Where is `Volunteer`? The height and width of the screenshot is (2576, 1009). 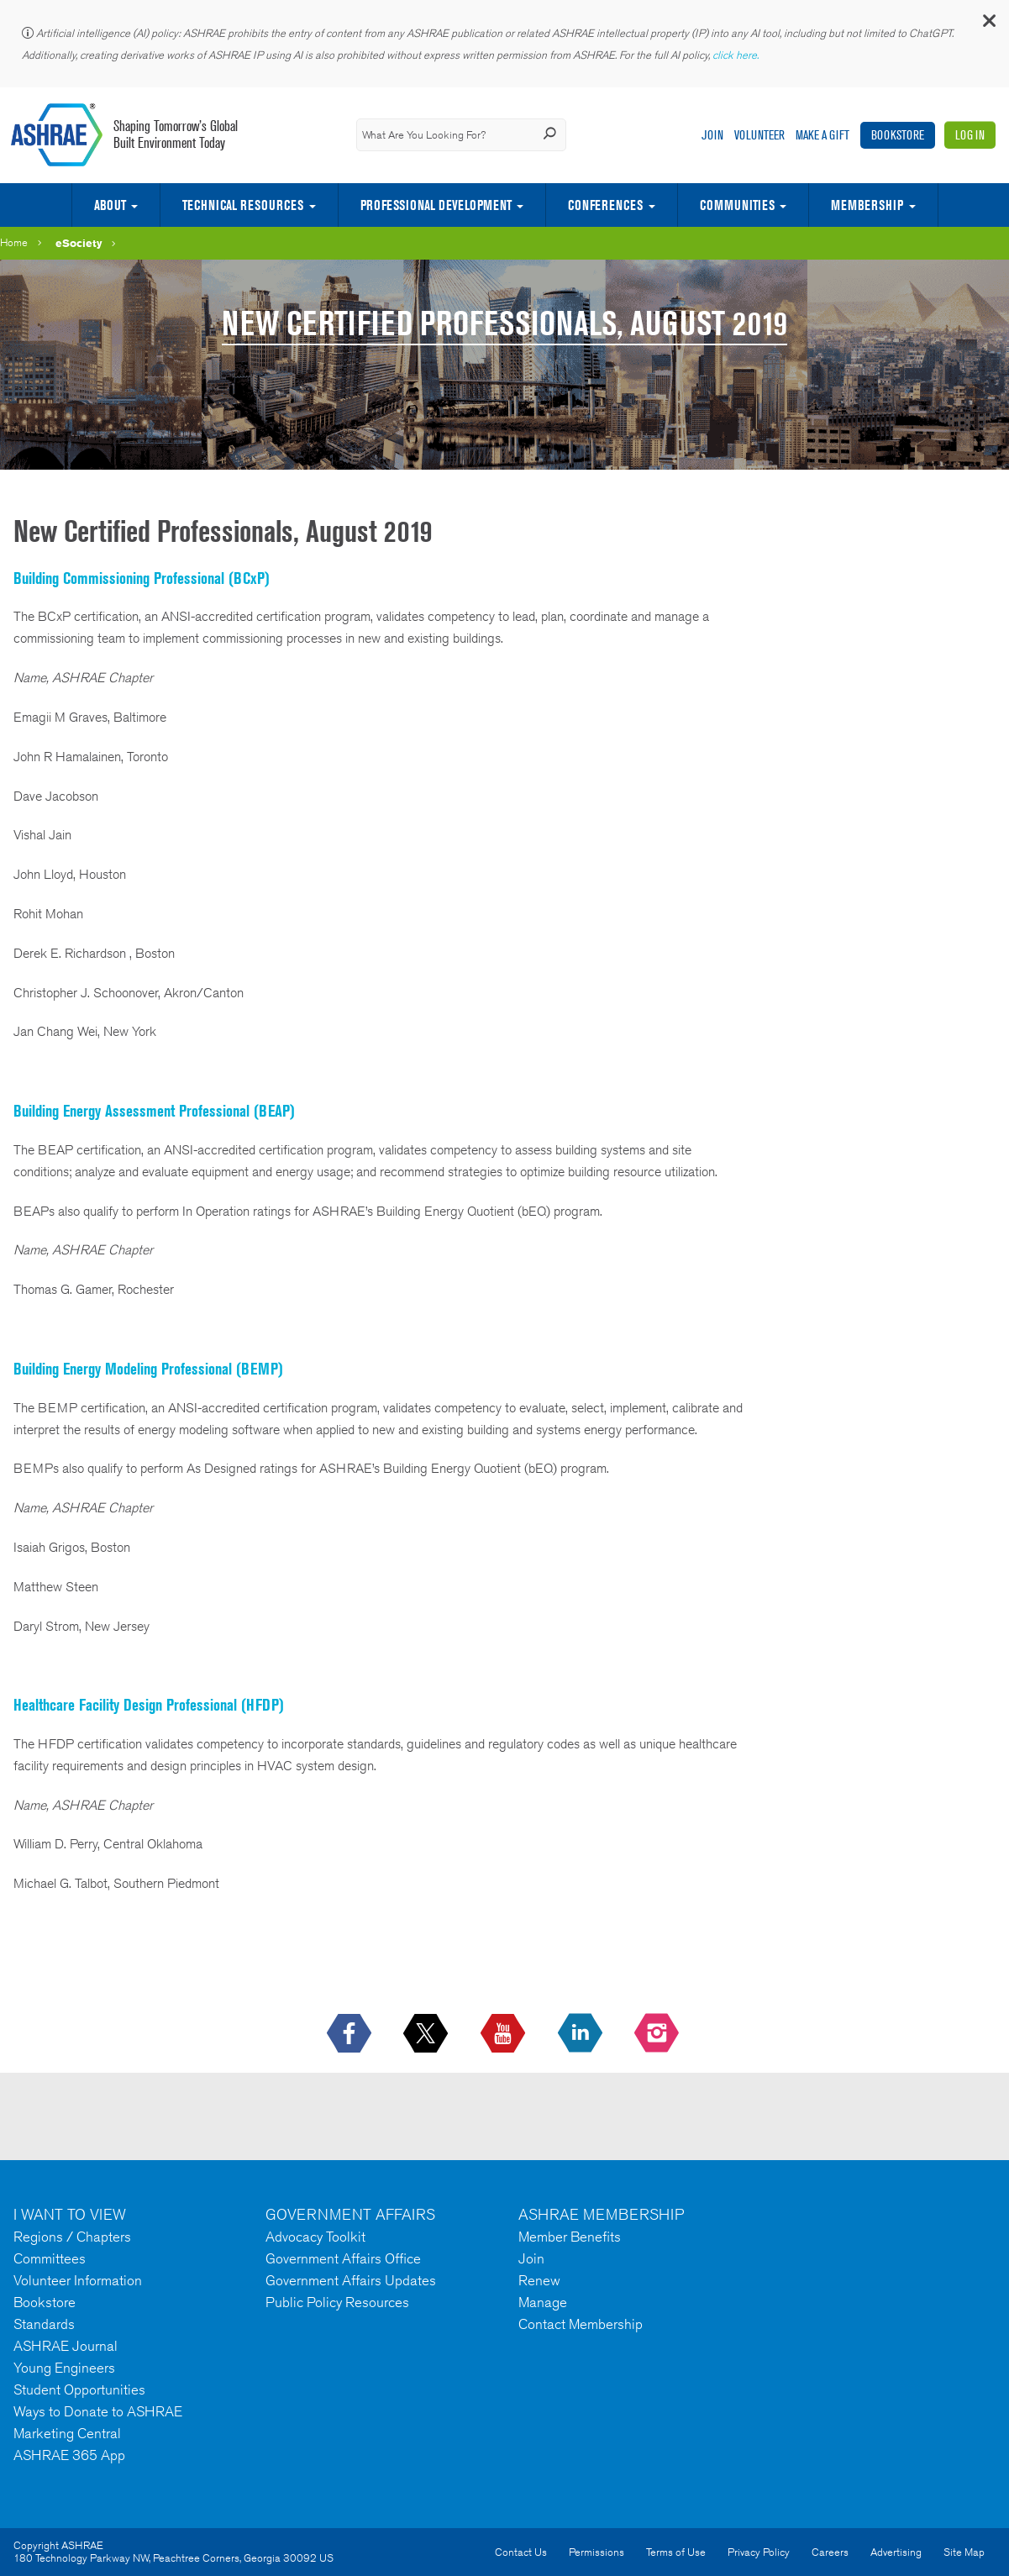
Volunteer is located at coordinates (759, 135).